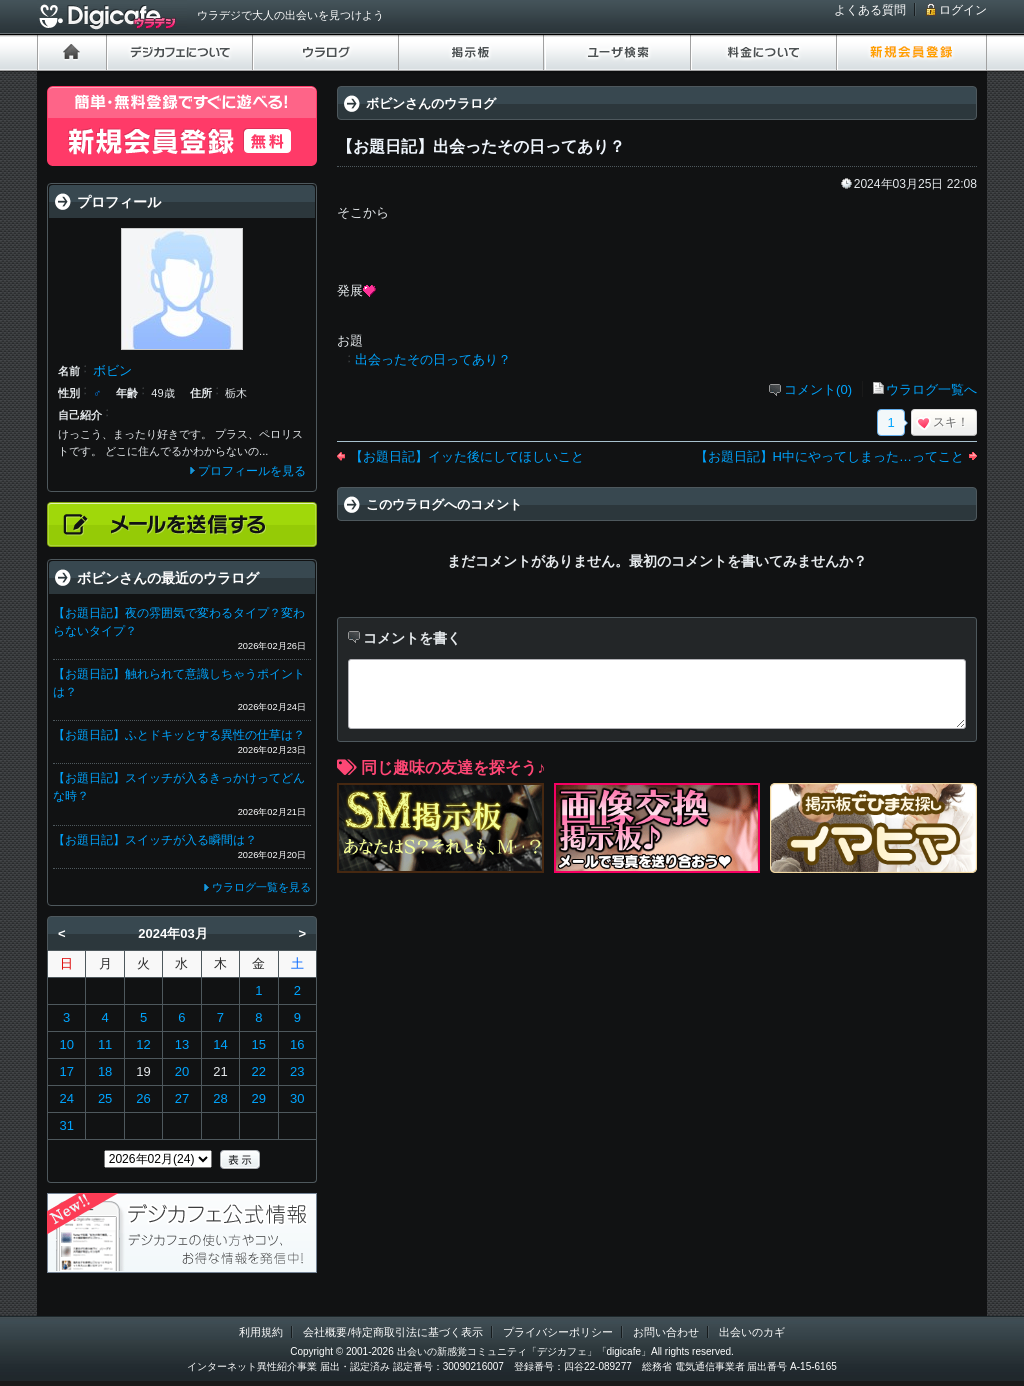  Describe the element at coordinates (105, 1071) in the screenshot. I see `18` at that location.